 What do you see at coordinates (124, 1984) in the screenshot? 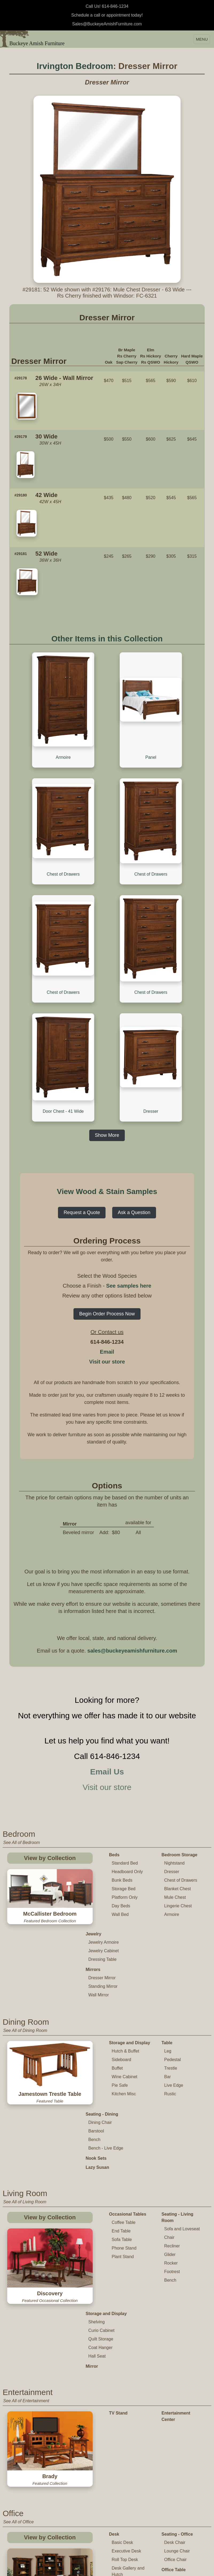
I see `Wine Cabinet` at bounding box center [124, 1984].